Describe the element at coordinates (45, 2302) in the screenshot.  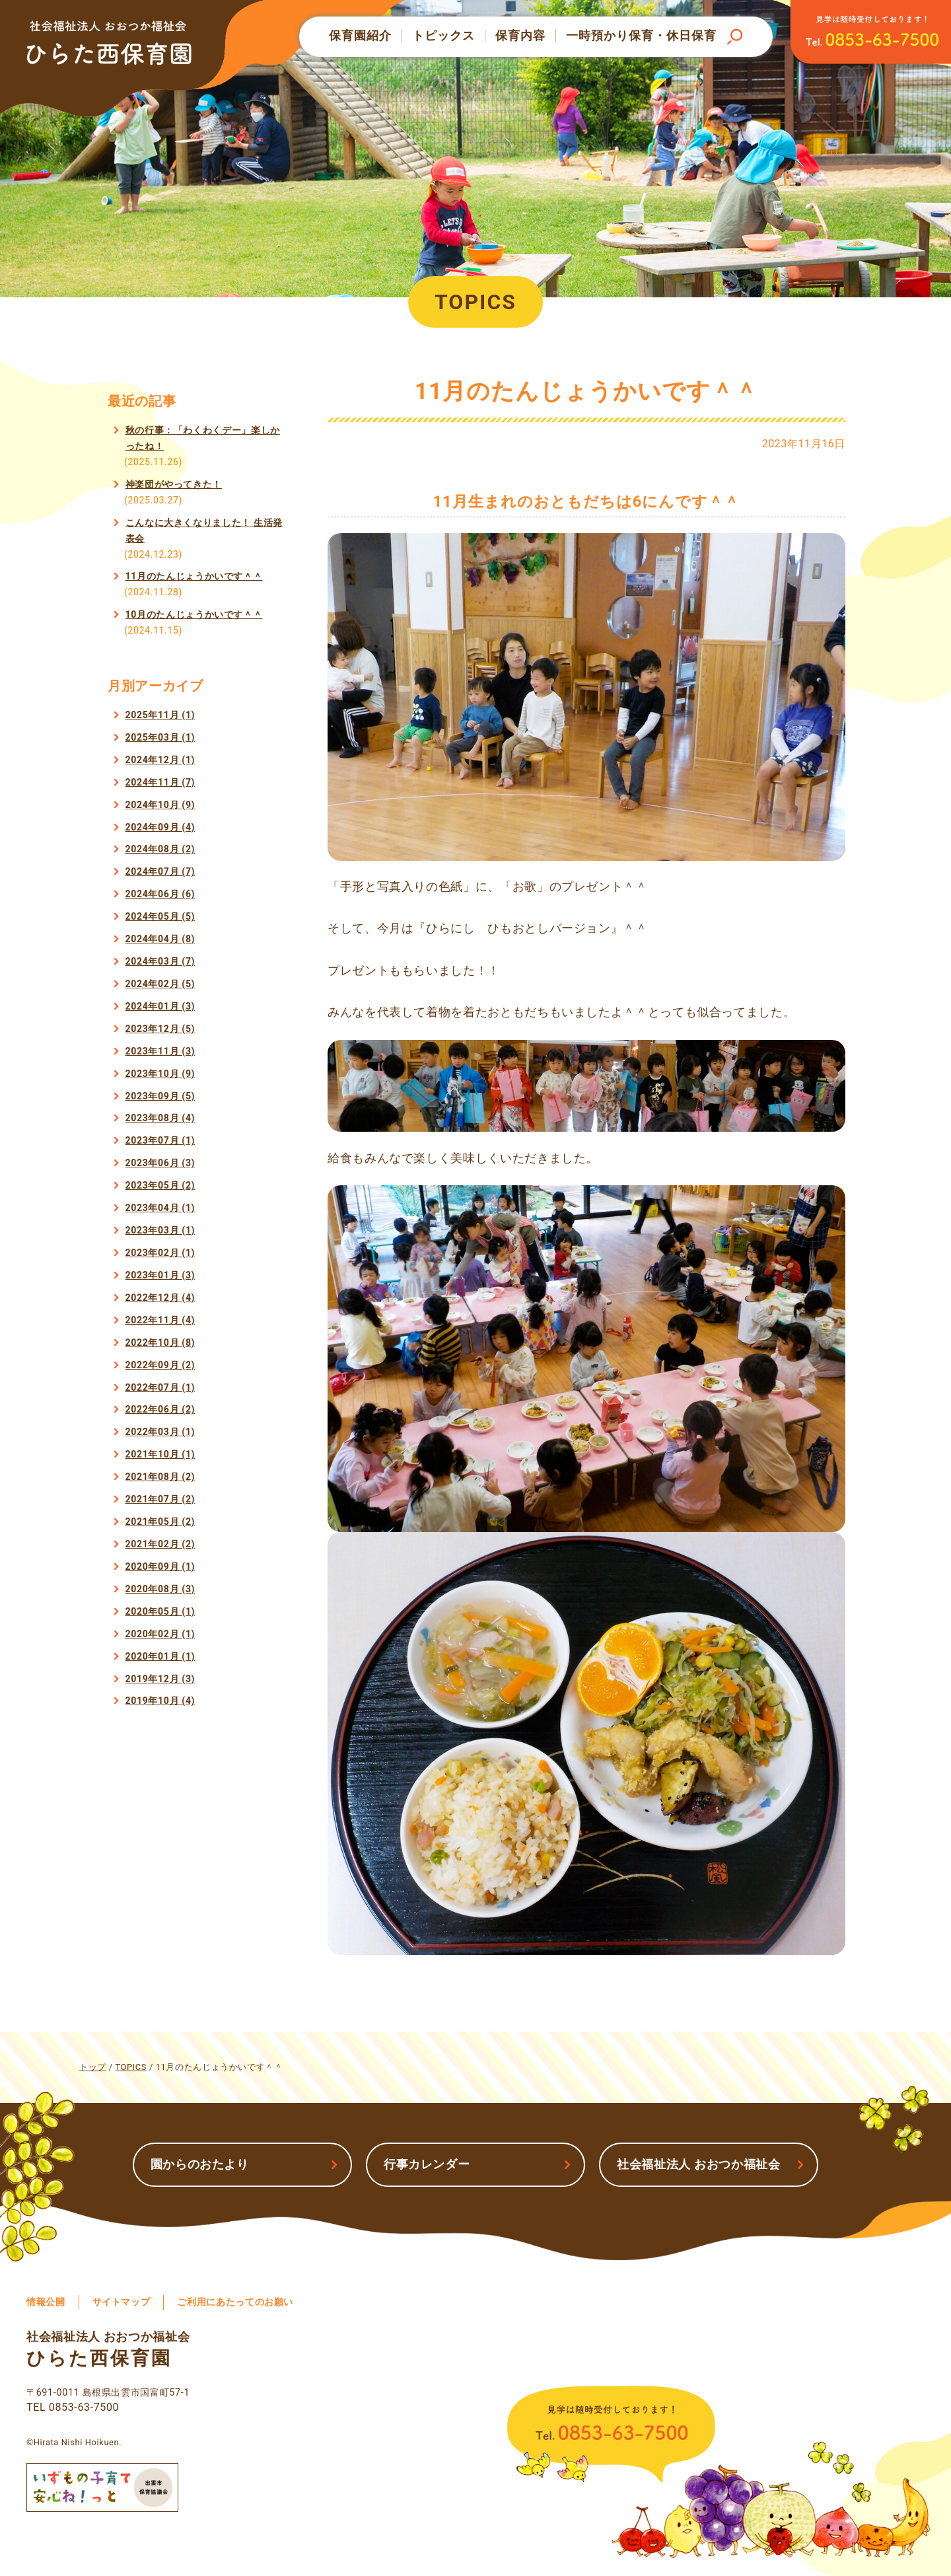
I see `情報公開` at that location.